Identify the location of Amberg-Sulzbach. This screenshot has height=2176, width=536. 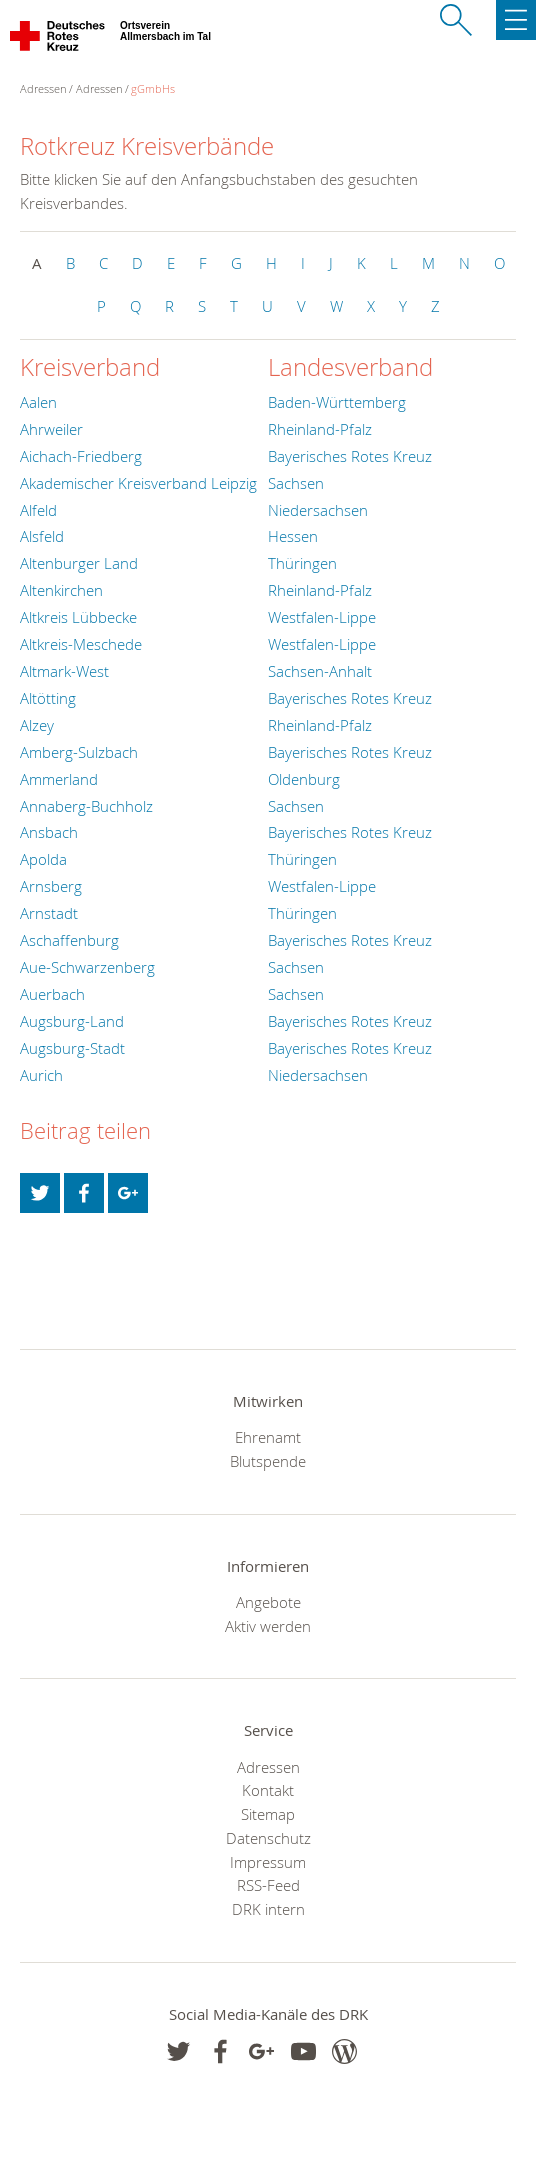
(79, 752).